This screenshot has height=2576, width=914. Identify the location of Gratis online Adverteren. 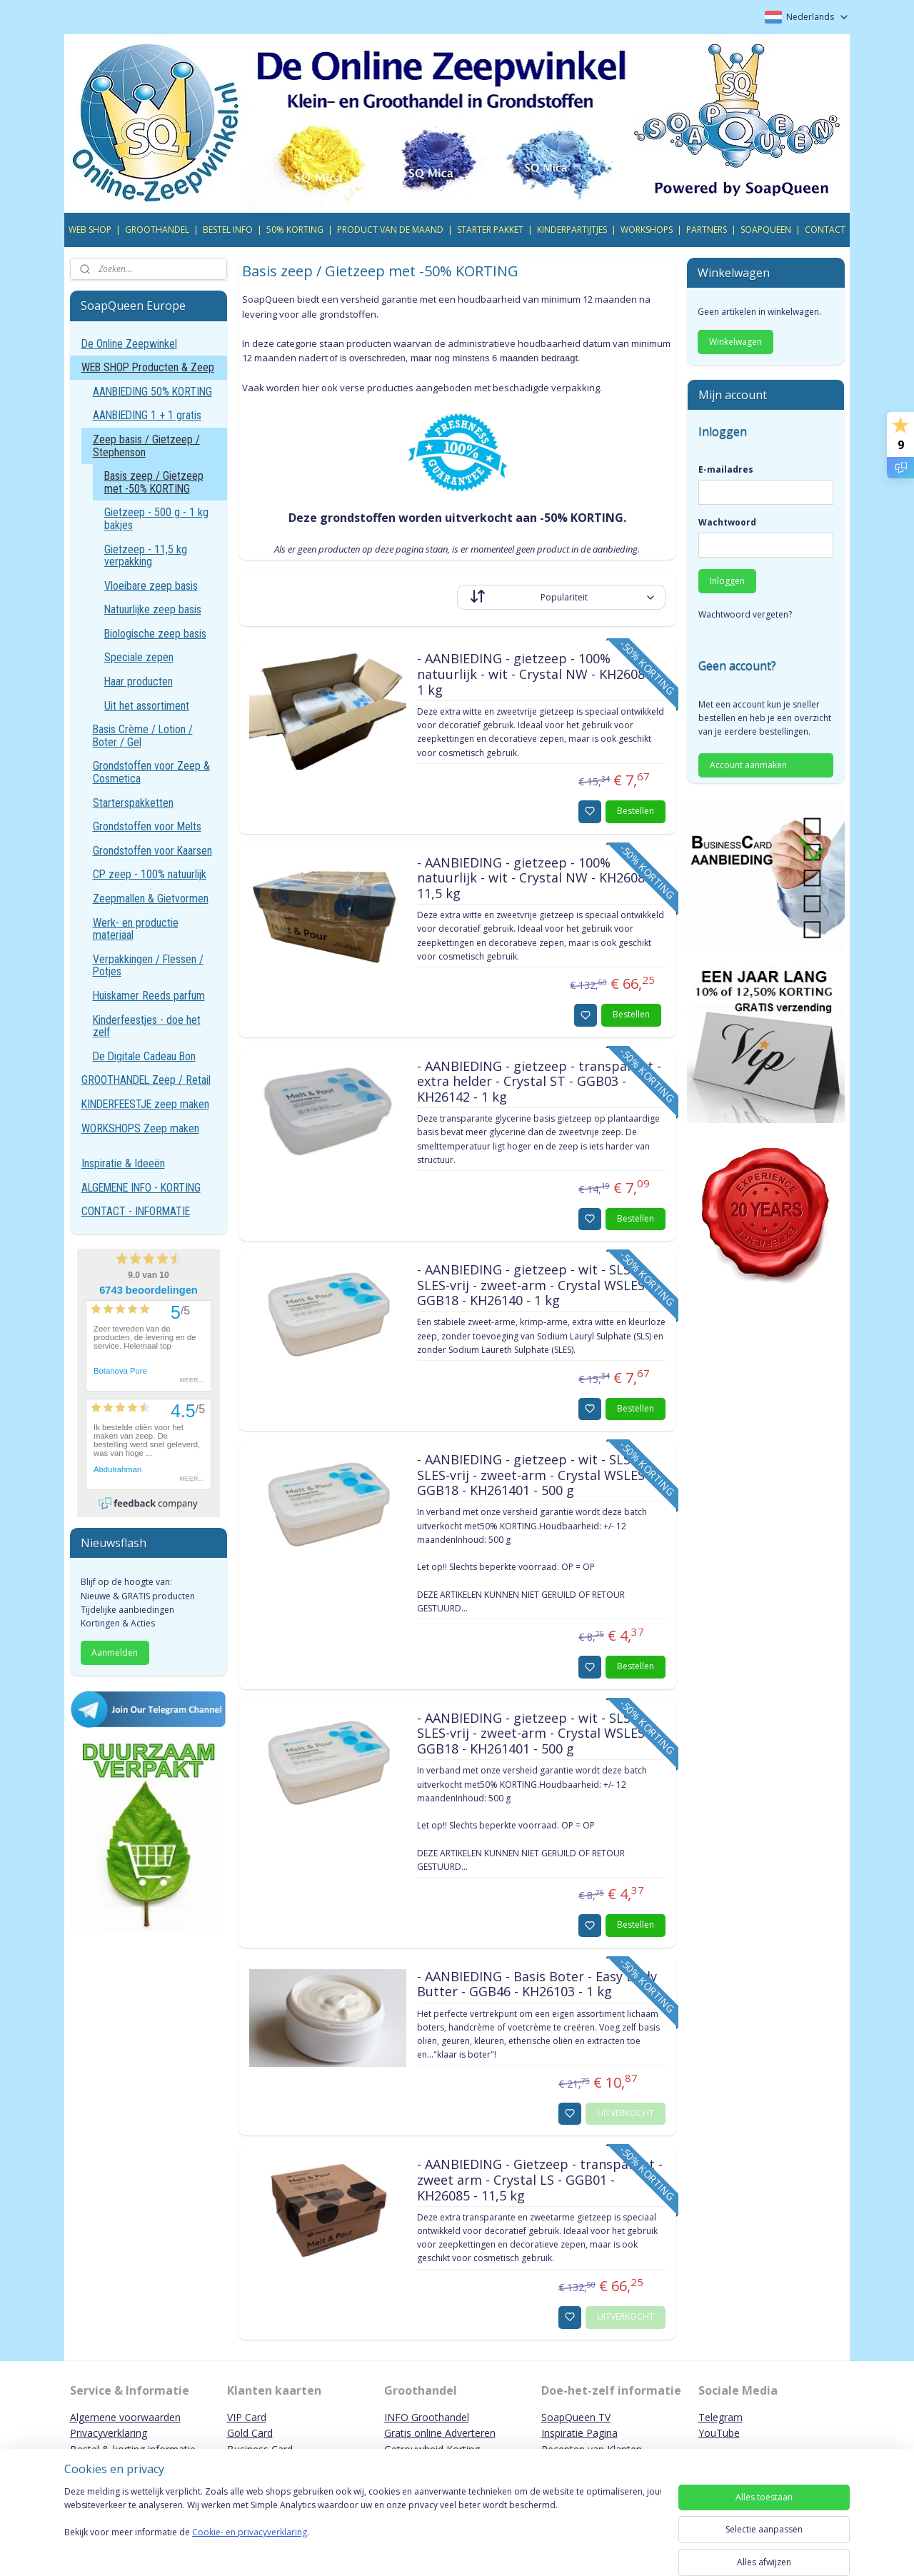
(440, 2433).